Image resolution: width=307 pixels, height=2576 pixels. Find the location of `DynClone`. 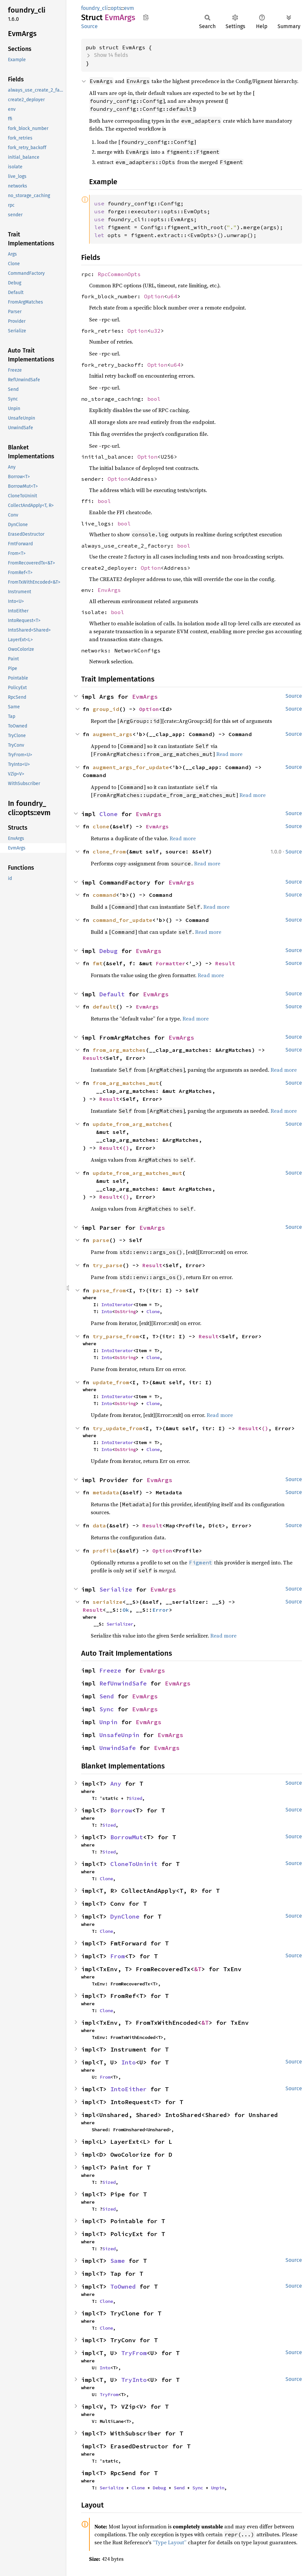

DynClone is located at coordinates (124, 1916).